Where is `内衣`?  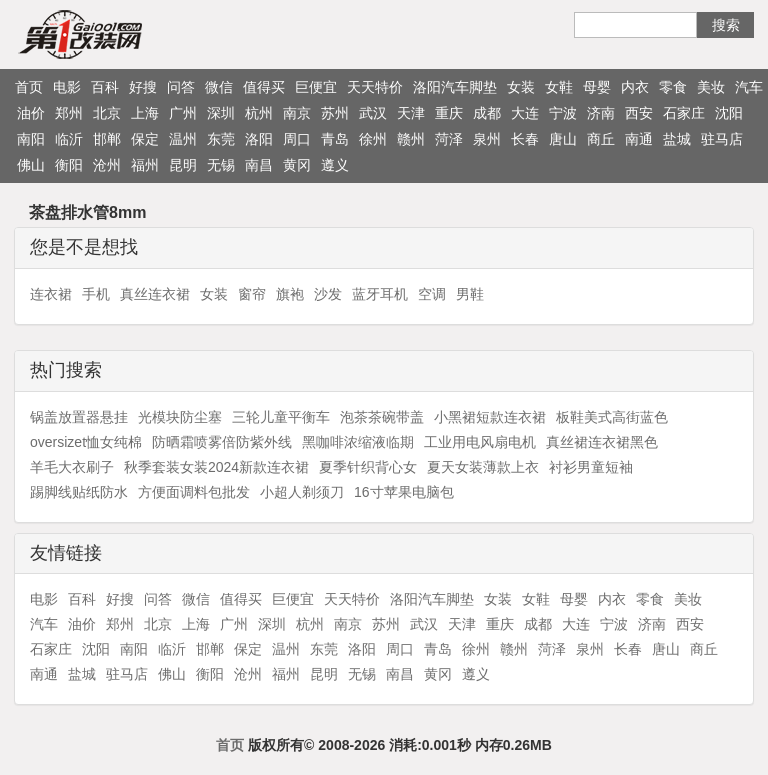
内衣 is located at coordinates (635, 87).